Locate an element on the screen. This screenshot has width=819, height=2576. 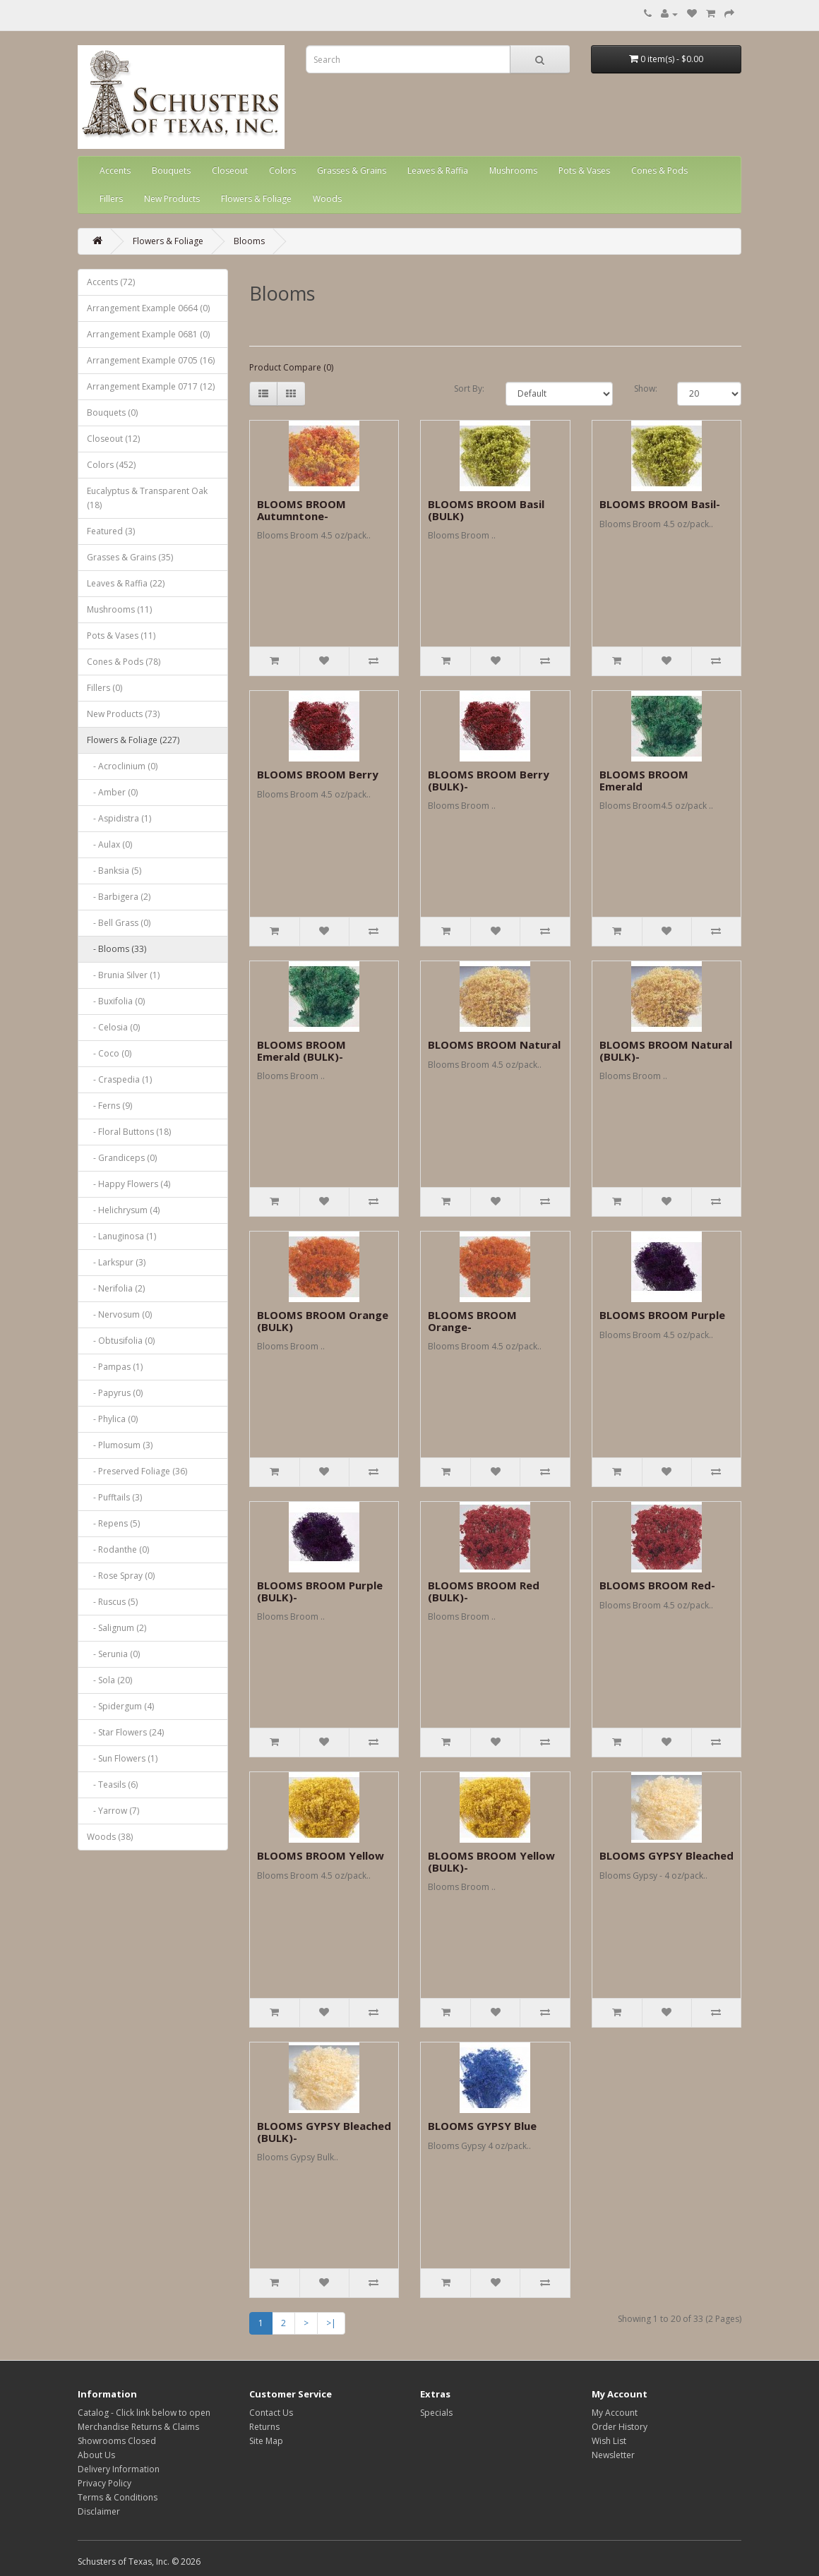
Eucalyptus & Transparent Oak (18) is located at coordinates (147, 498).